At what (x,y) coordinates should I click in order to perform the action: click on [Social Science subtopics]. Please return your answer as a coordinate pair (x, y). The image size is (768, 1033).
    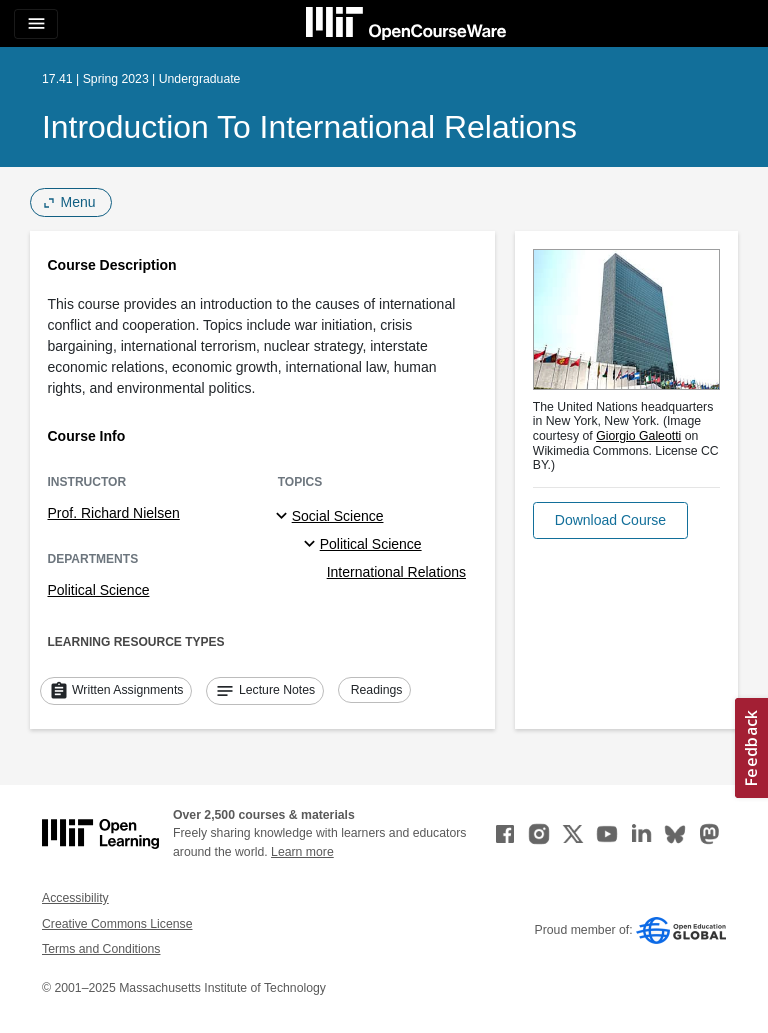
    Looking at the image, I should click on (284, 517).